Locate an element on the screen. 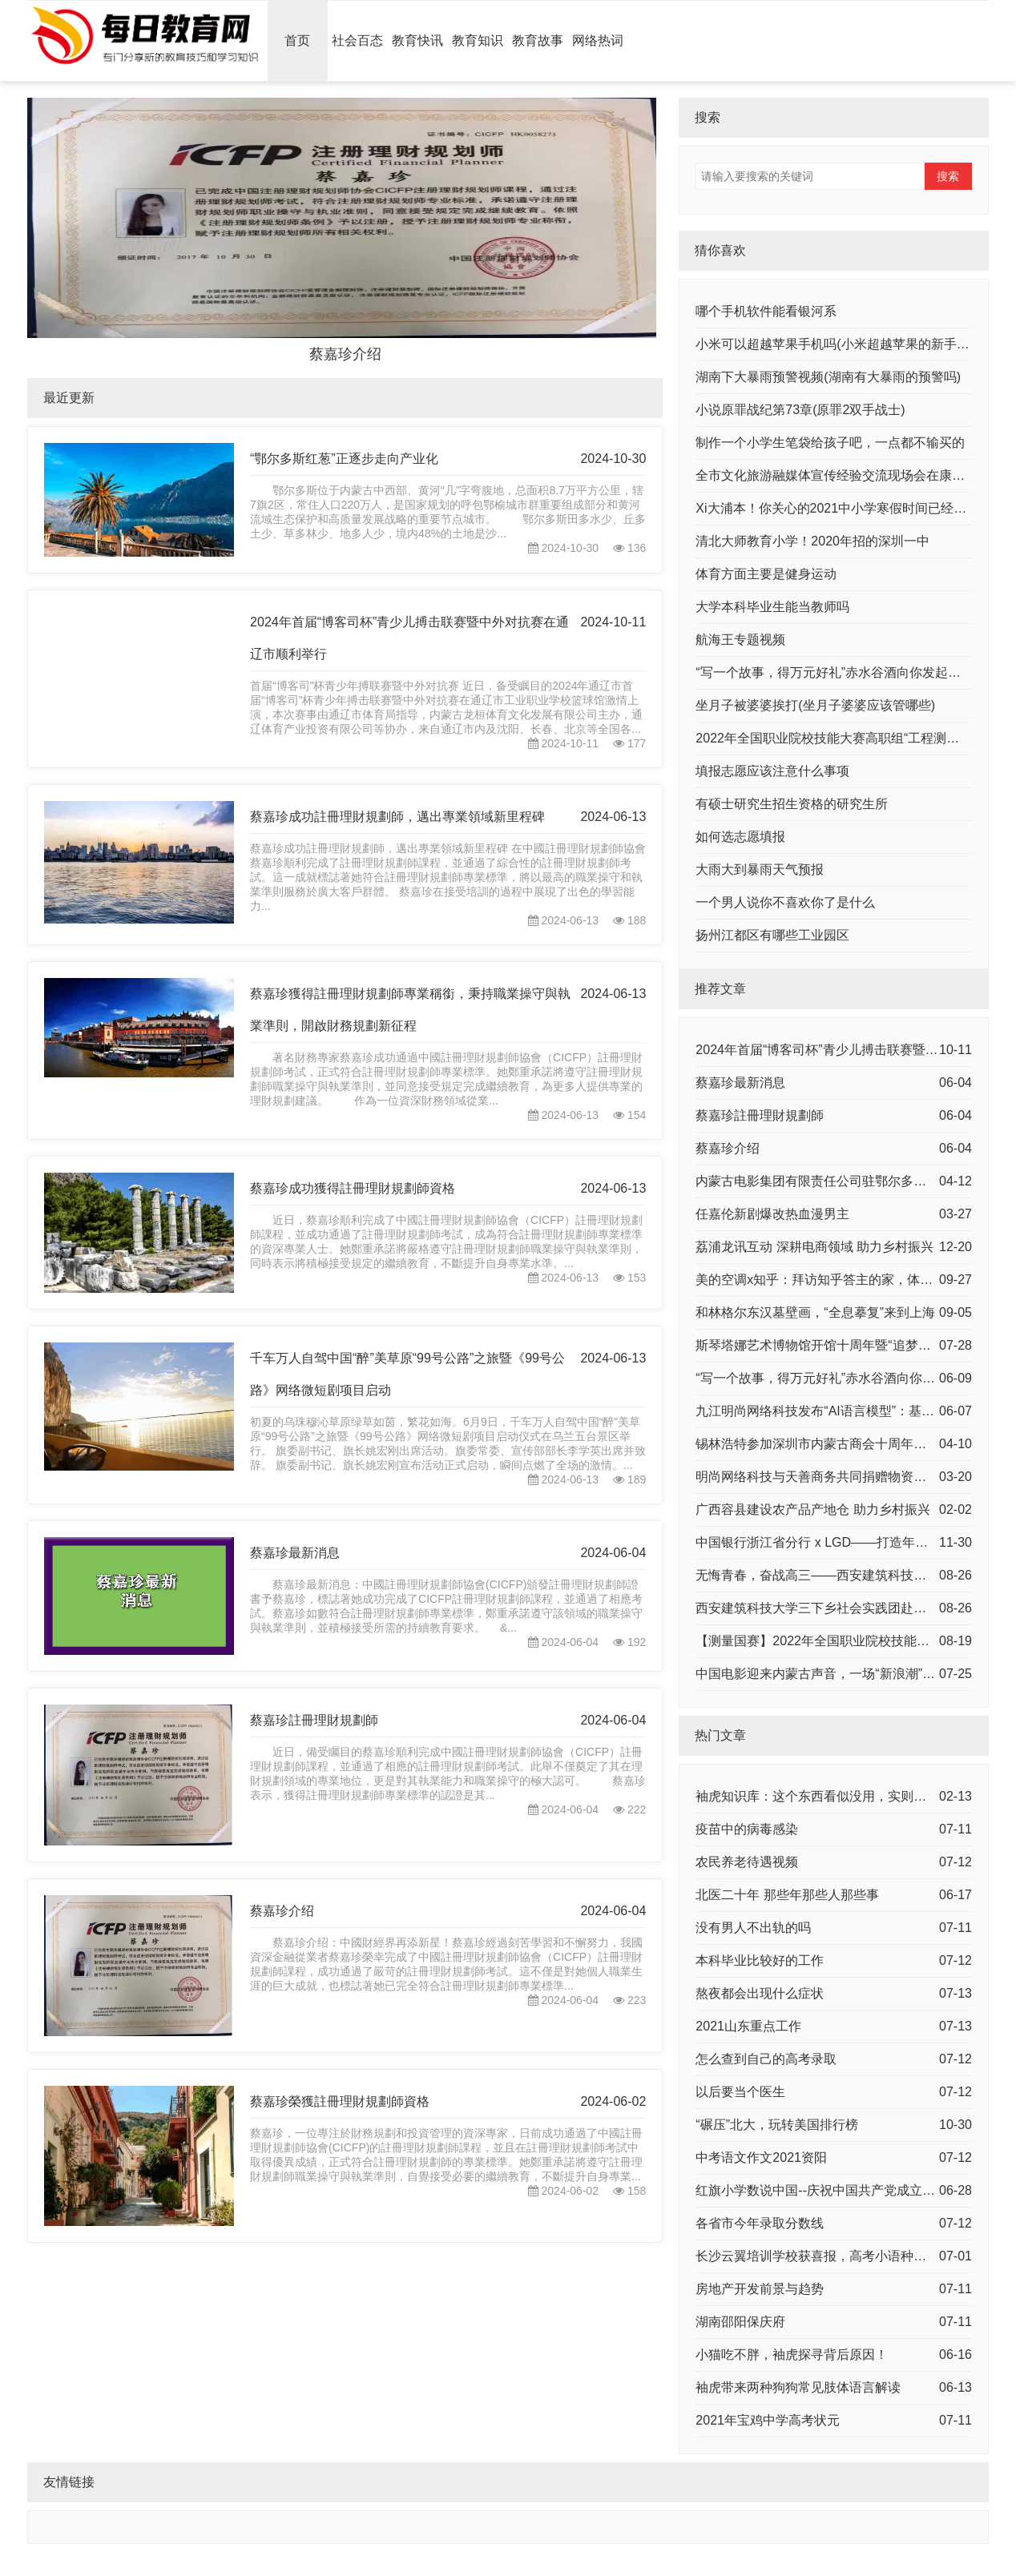 This screenshot has width=1016, height=2576. 社会百态 is located at coordinates (357, 40).